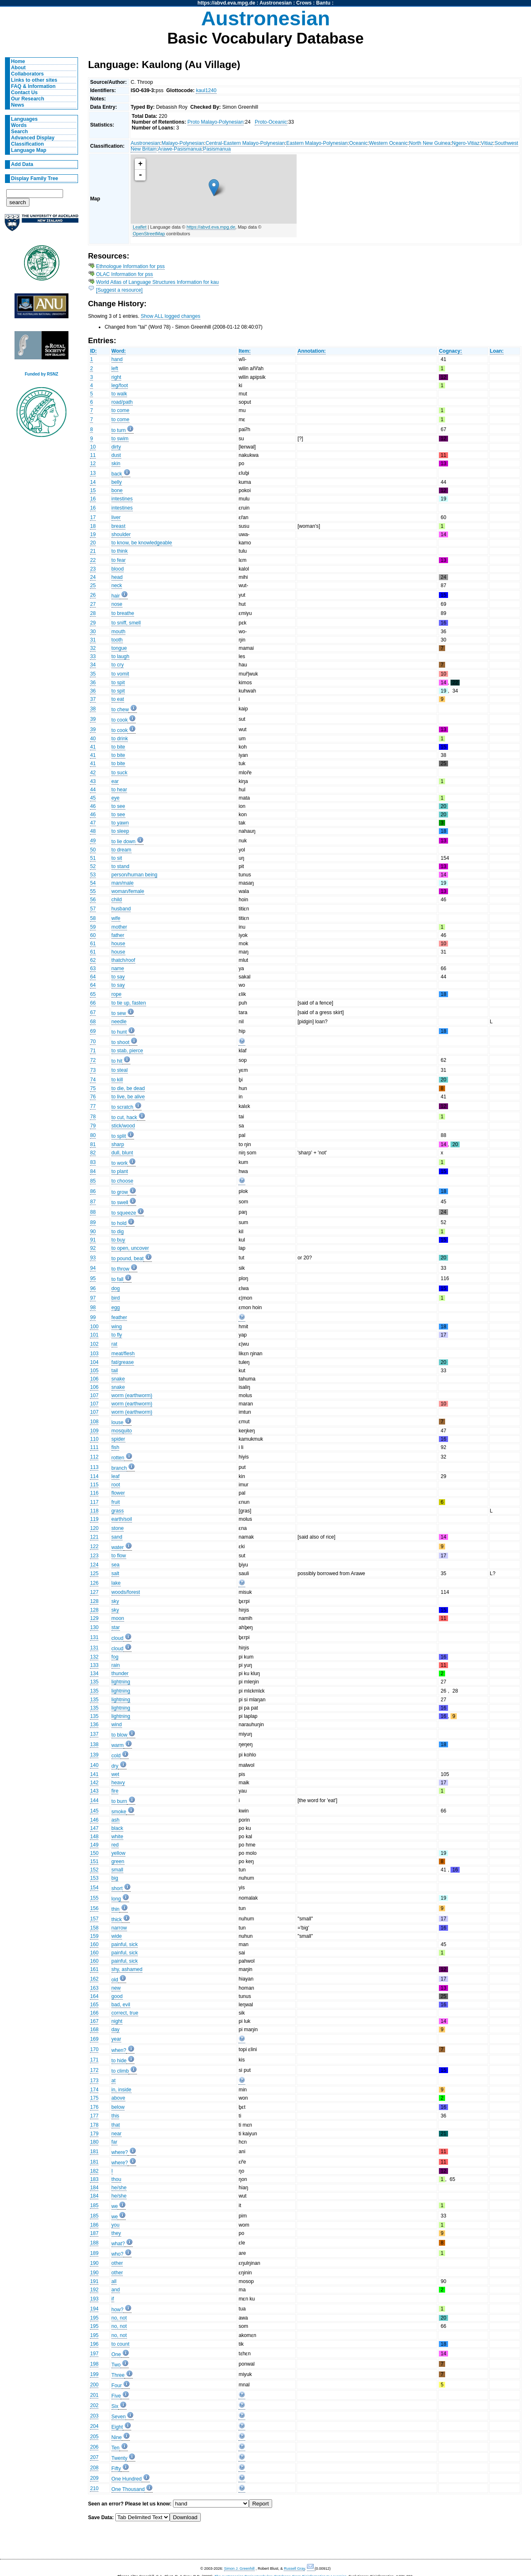 The image size is (531, 2576). Describe the element at coordinates (119, 1032) in the screenshot. I see `to hunt` at that location.